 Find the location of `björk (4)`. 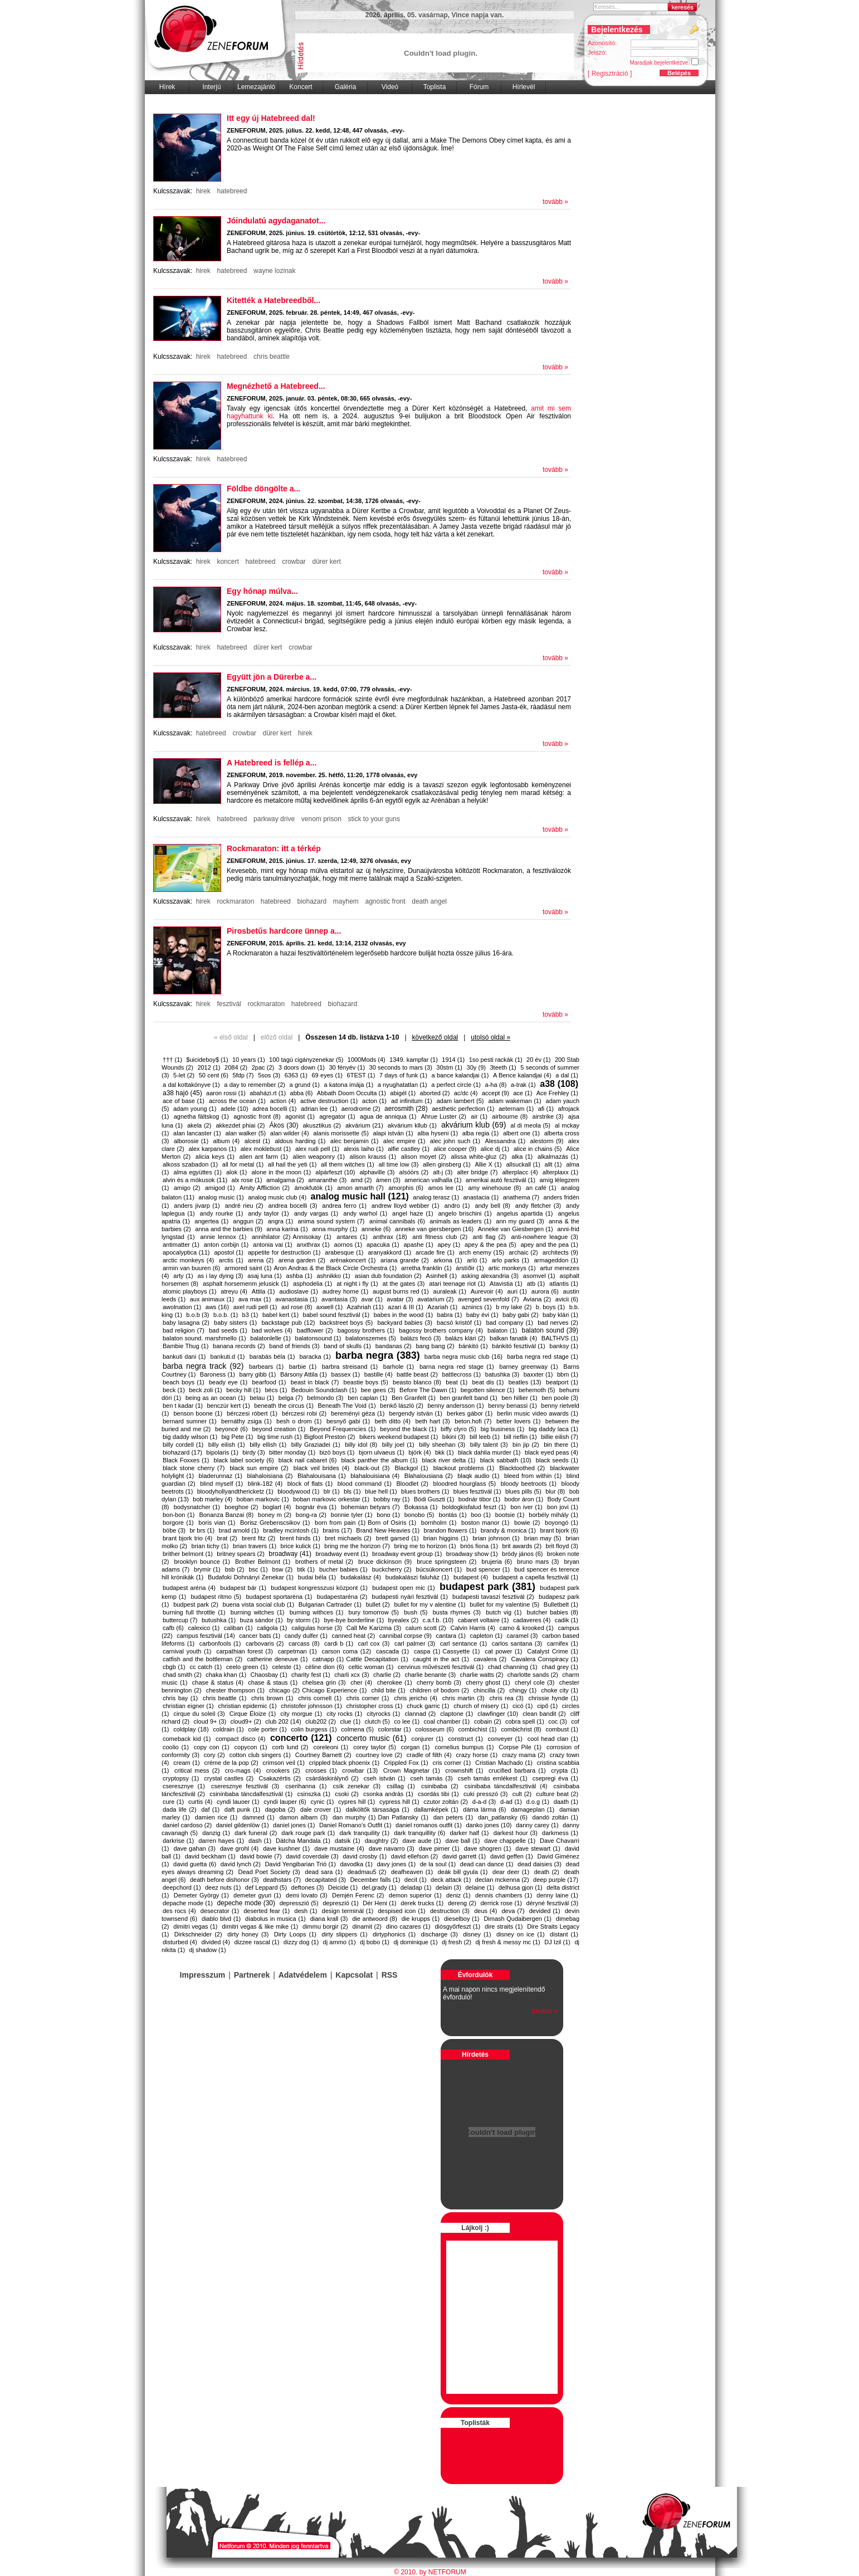

björk (4) is located at coordinates (419, 1452).